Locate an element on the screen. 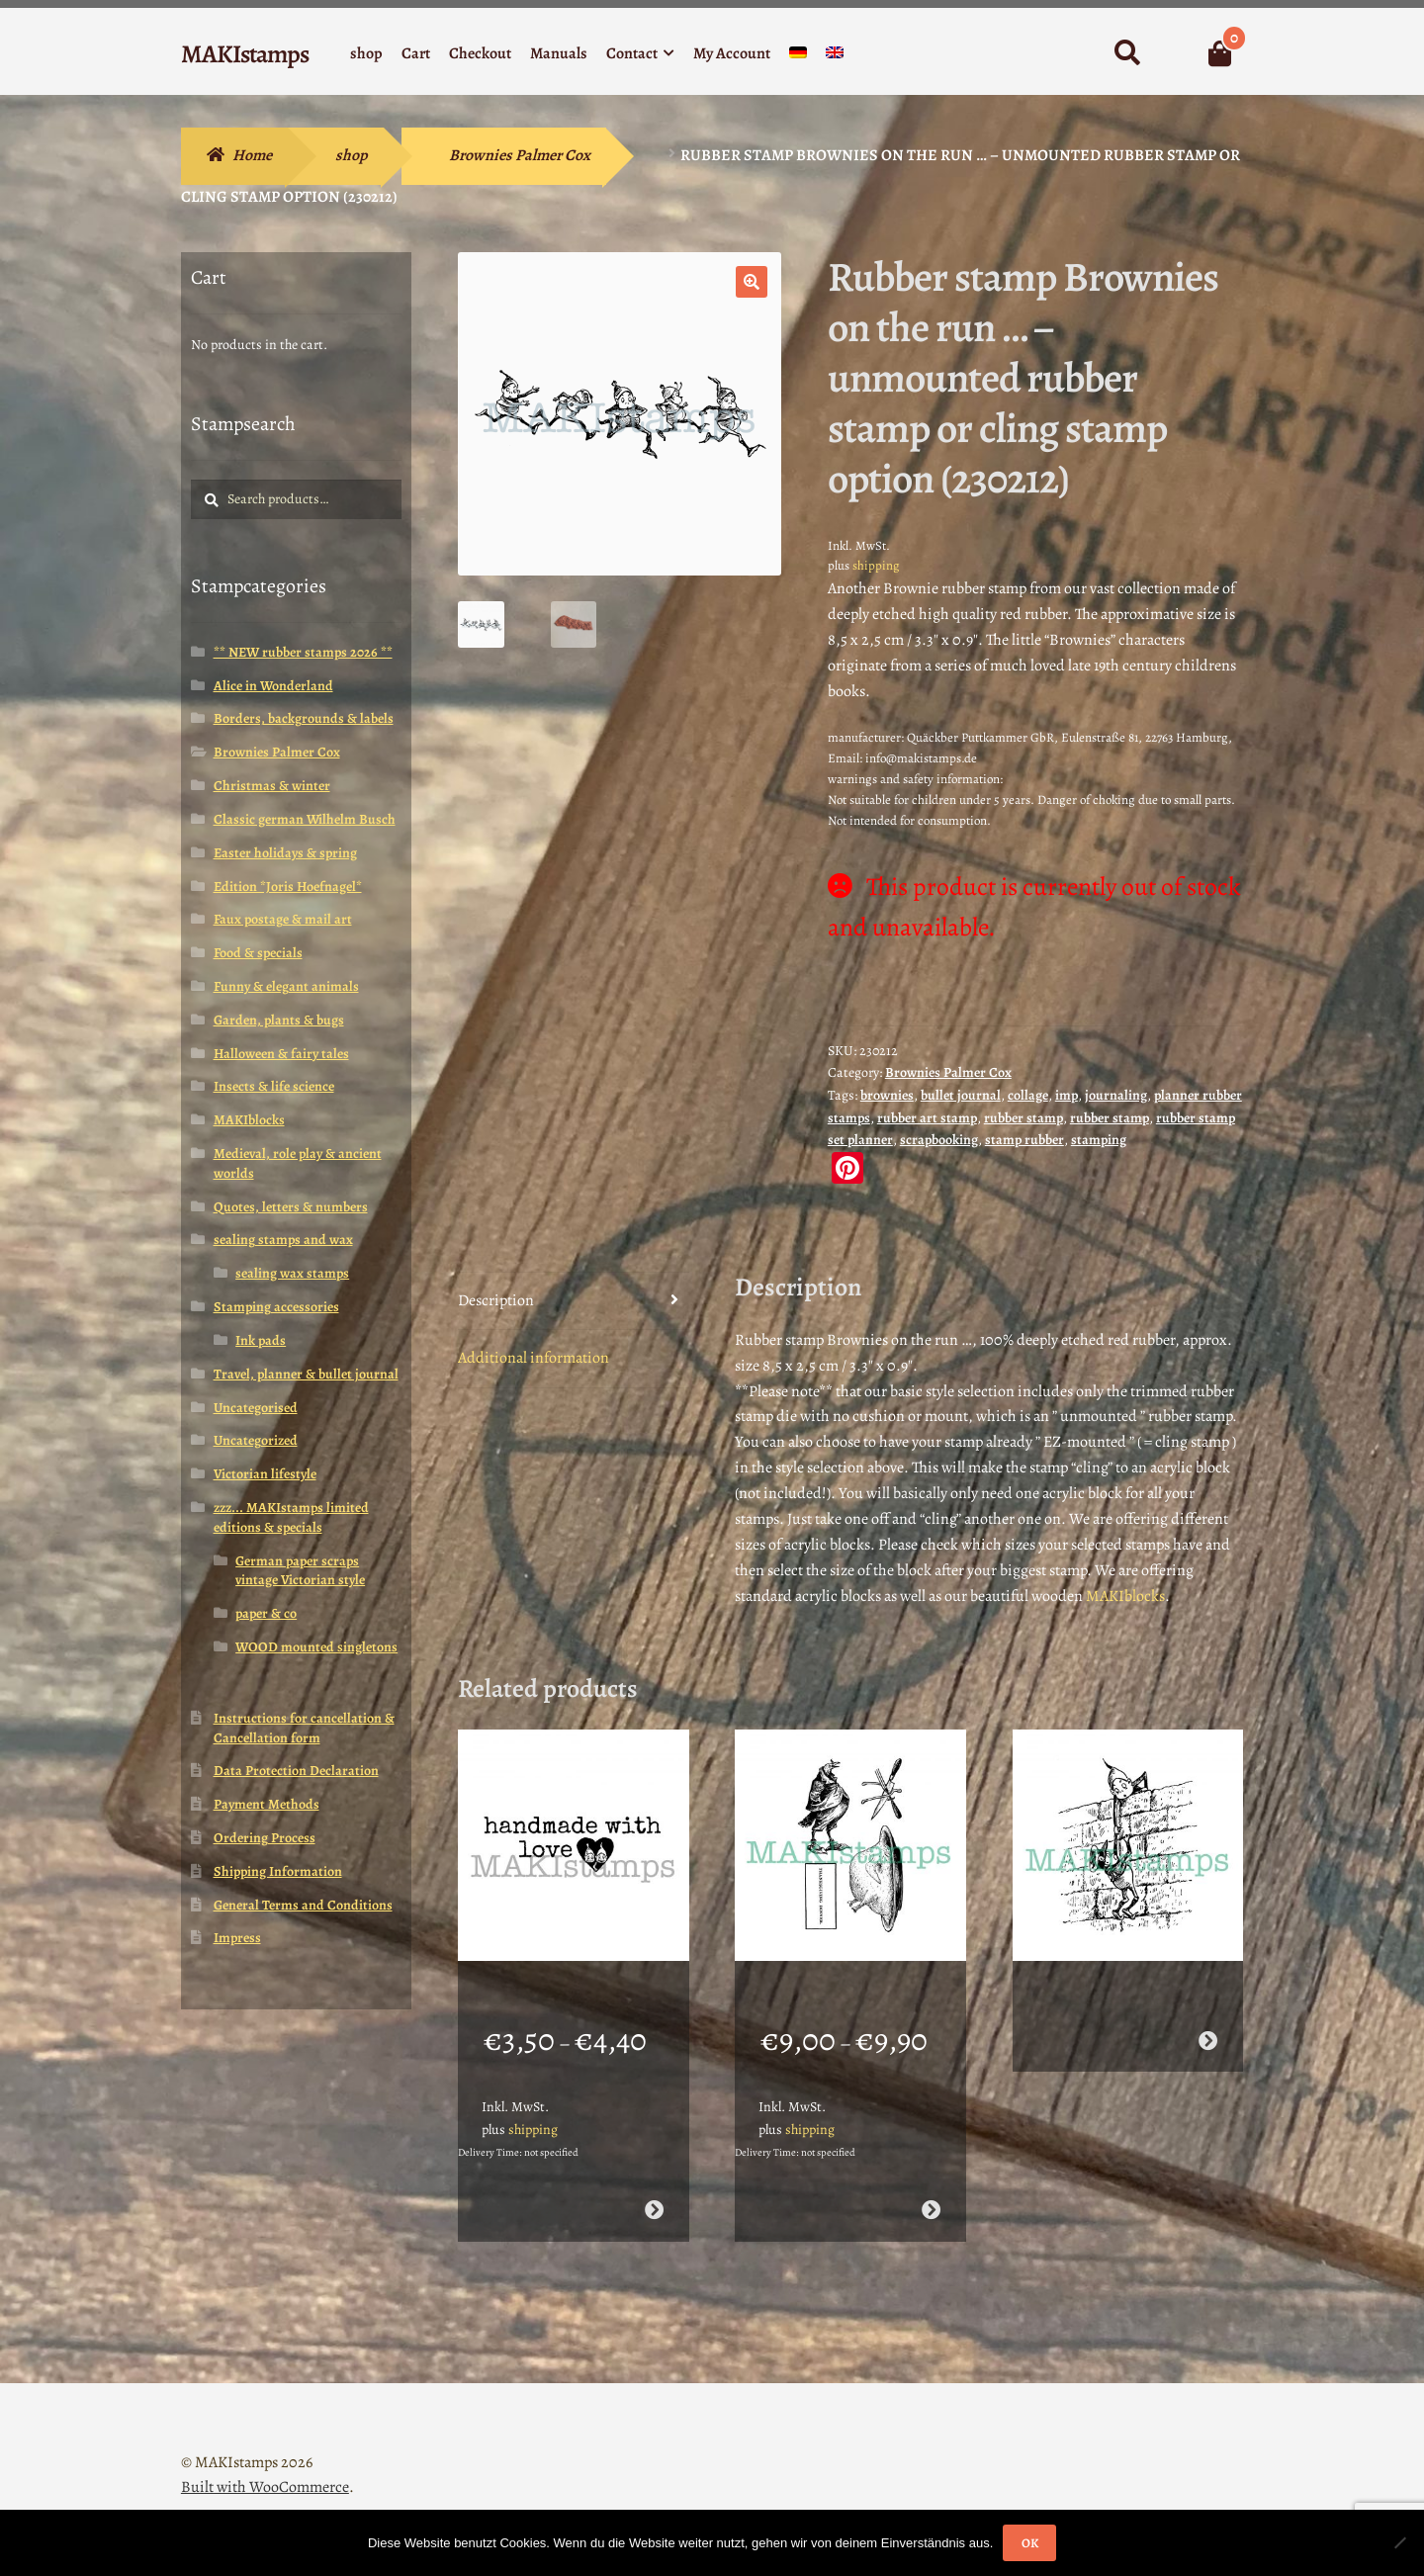 This screenshot has width=1424, height=2576. shop is located at coordinates (366, 53).